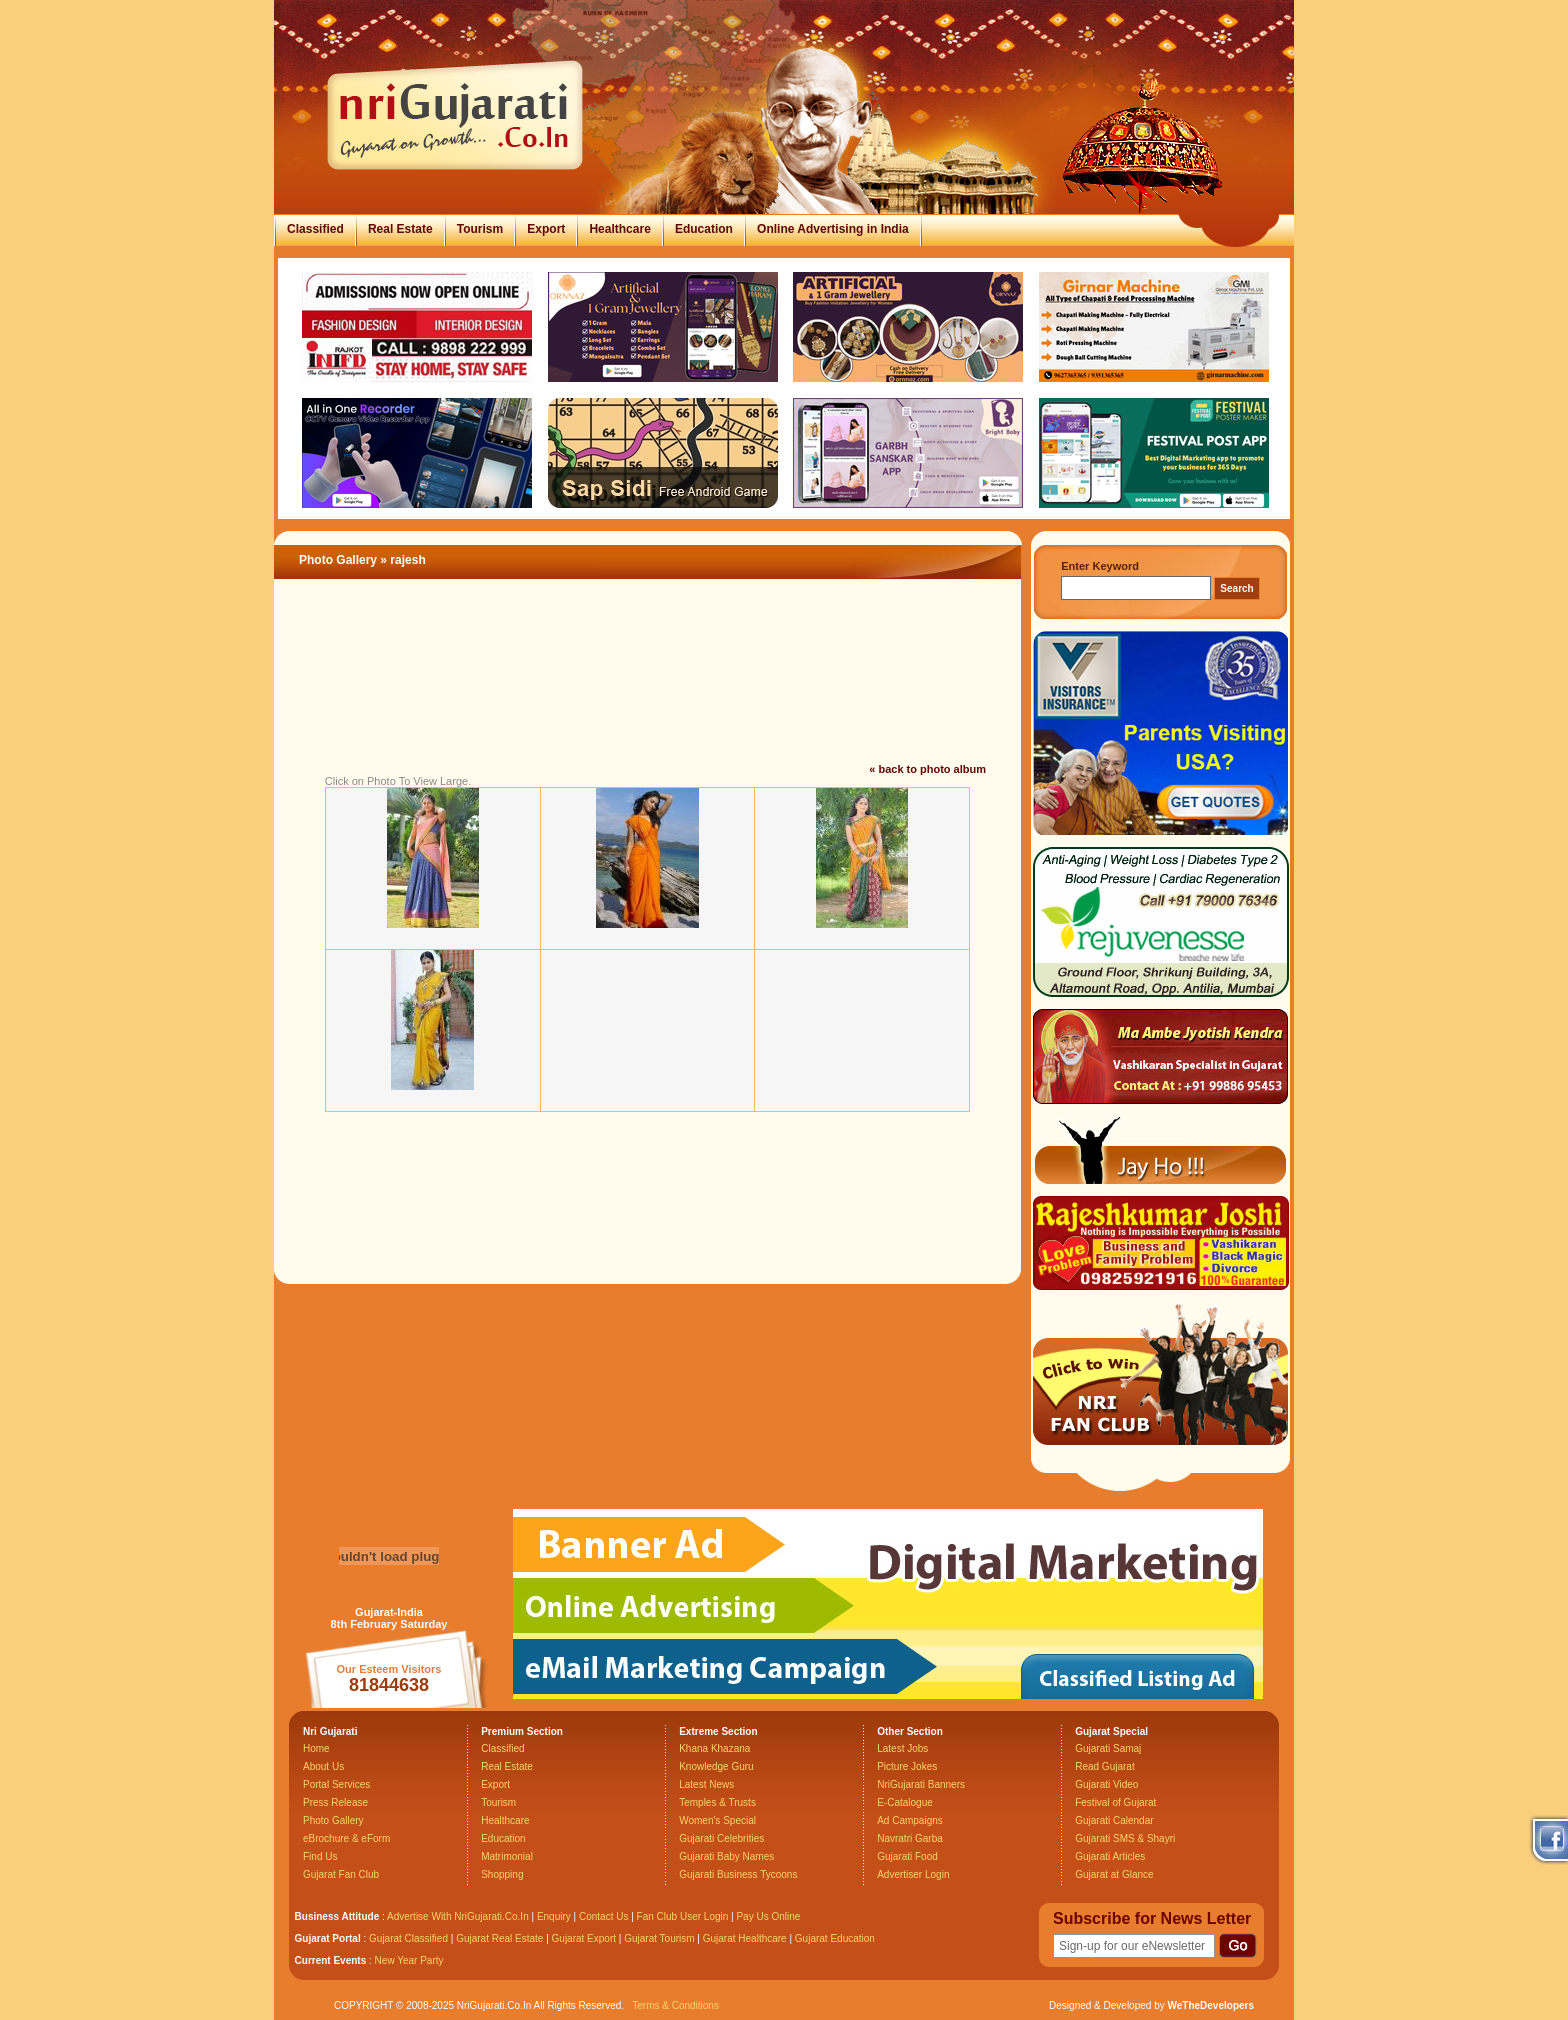 This screenshot has height=2020, width=1568. What do you see at coordinates (584, 1938) in the screenshot?
I see `Gujarat Export` at bounding box center [584, 1938].